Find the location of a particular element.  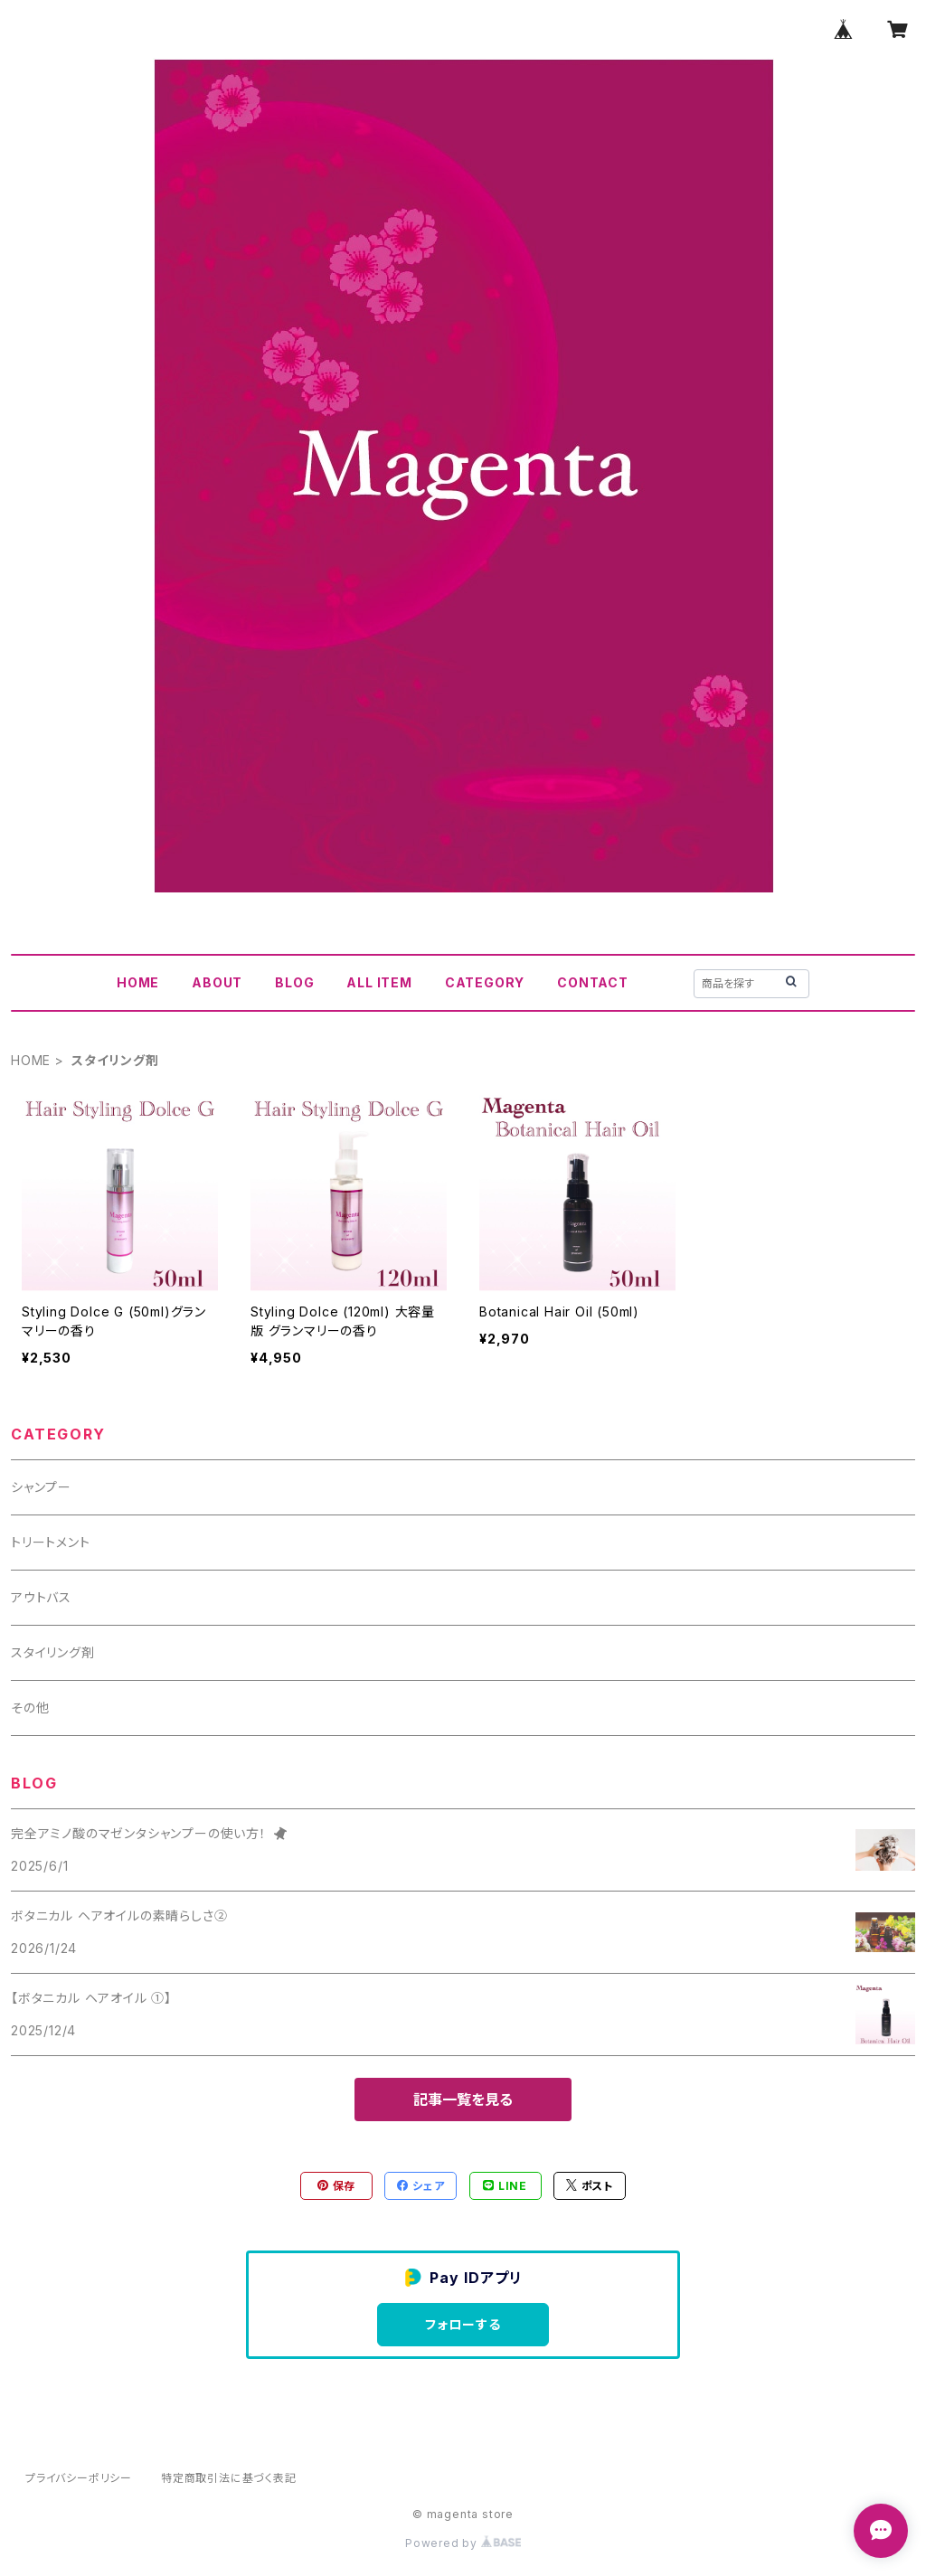

CONTACT is located at coordinates (592, 982).